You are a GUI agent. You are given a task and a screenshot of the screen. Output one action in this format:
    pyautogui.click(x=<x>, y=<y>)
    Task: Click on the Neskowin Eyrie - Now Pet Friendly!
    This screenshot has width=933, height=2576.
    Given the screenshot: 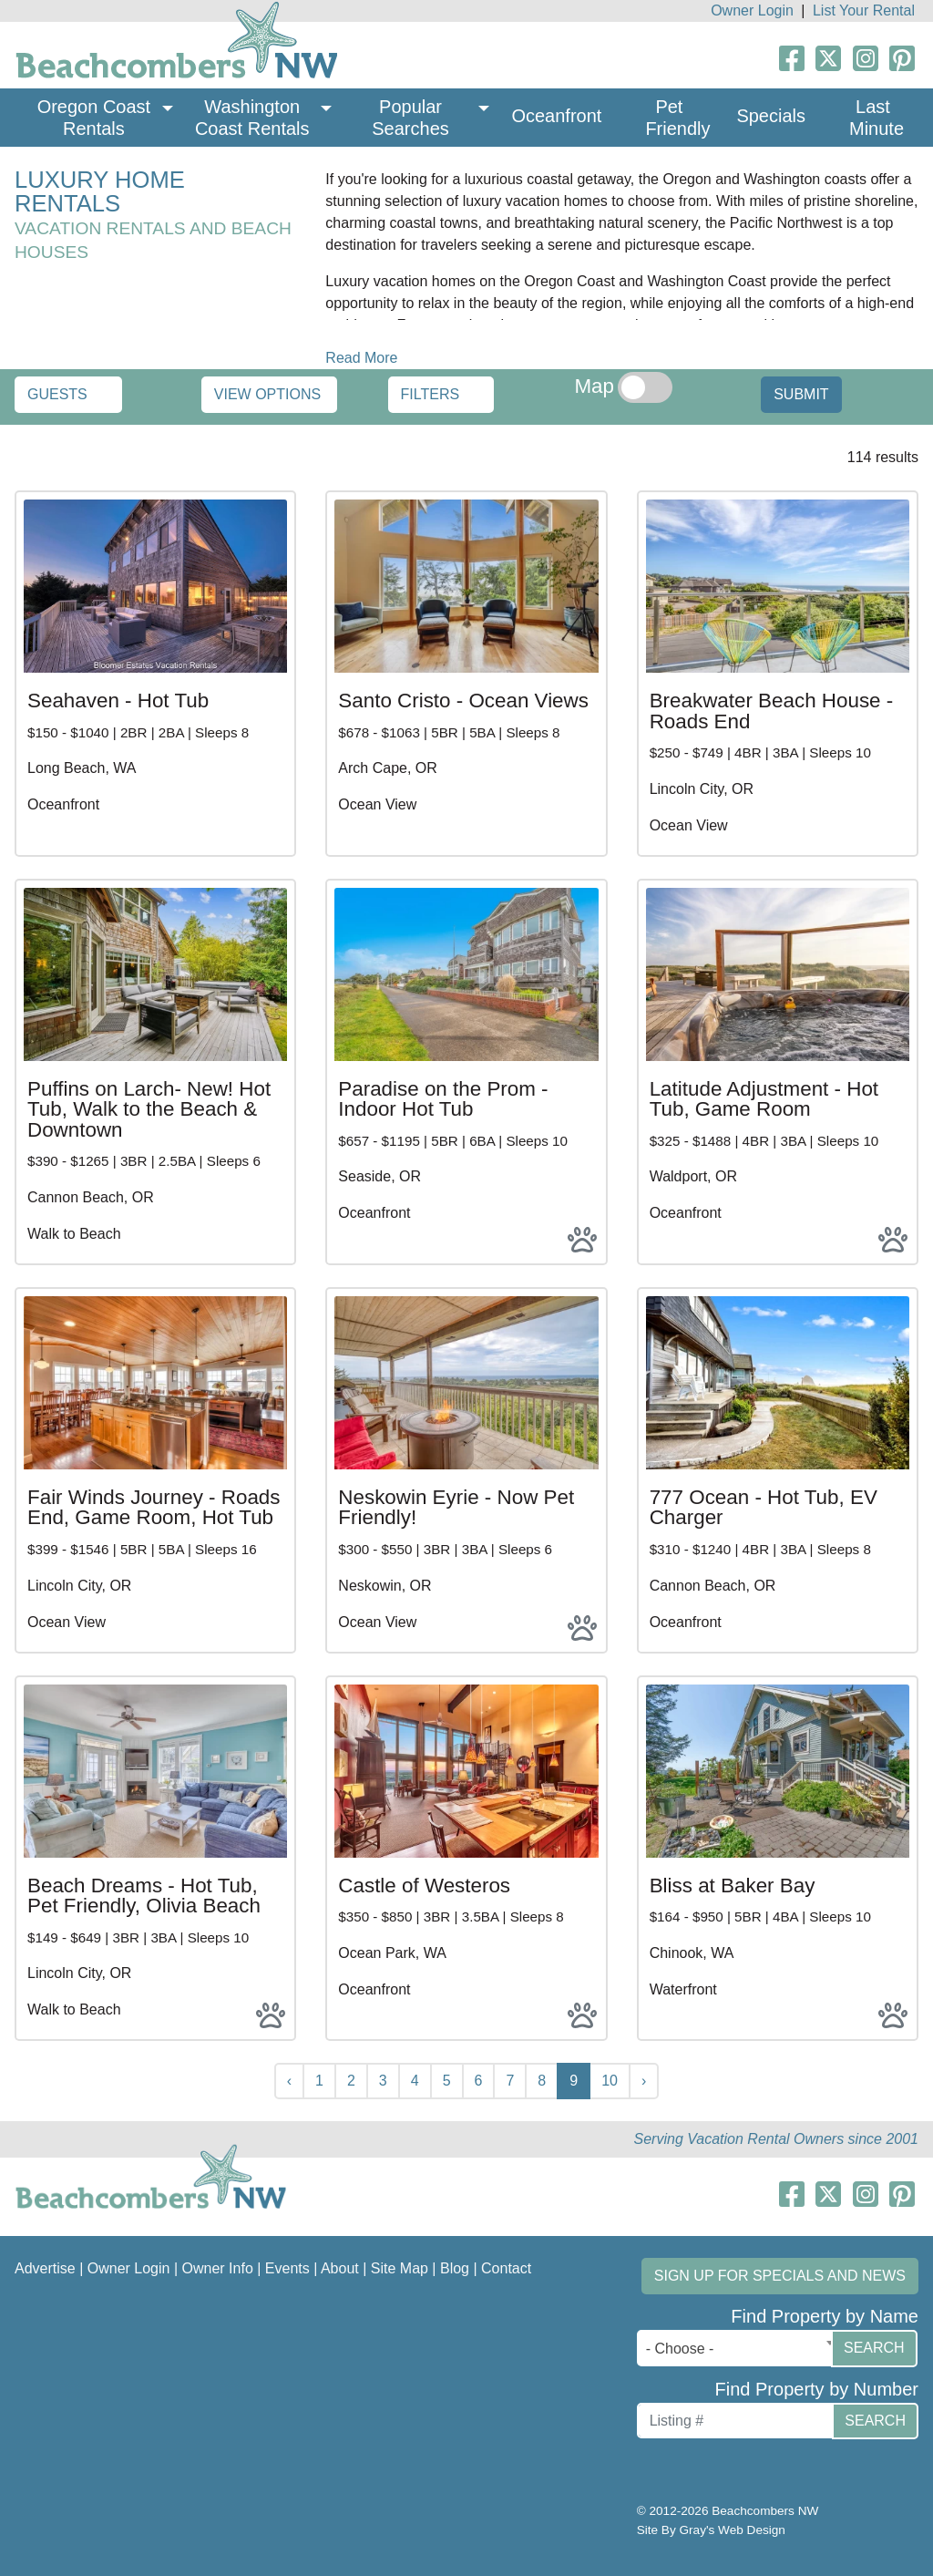 What is the action you would take?
    pyautogui.click(x=456, y=1507)
    